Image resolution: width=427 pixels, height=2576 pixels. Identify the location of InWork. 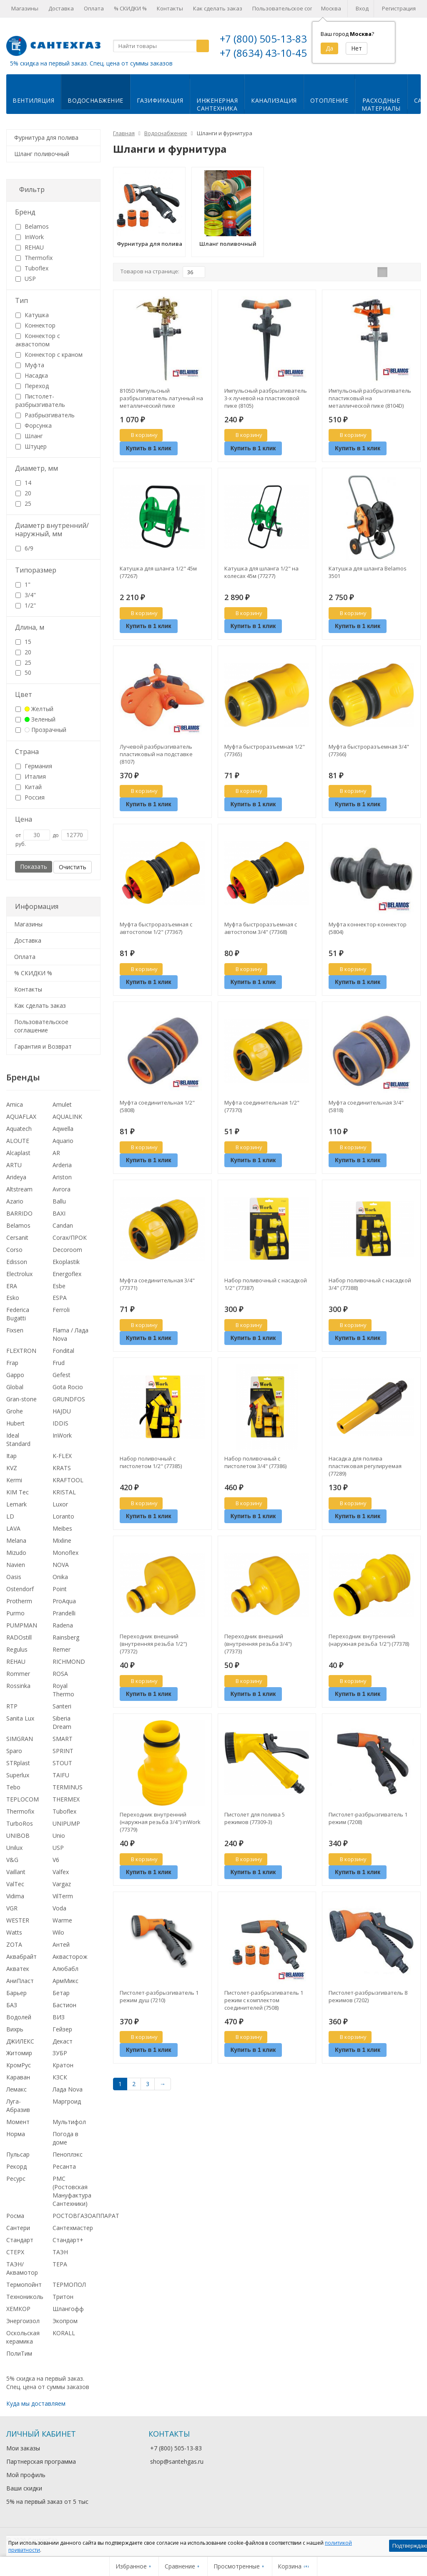
(29, 237).